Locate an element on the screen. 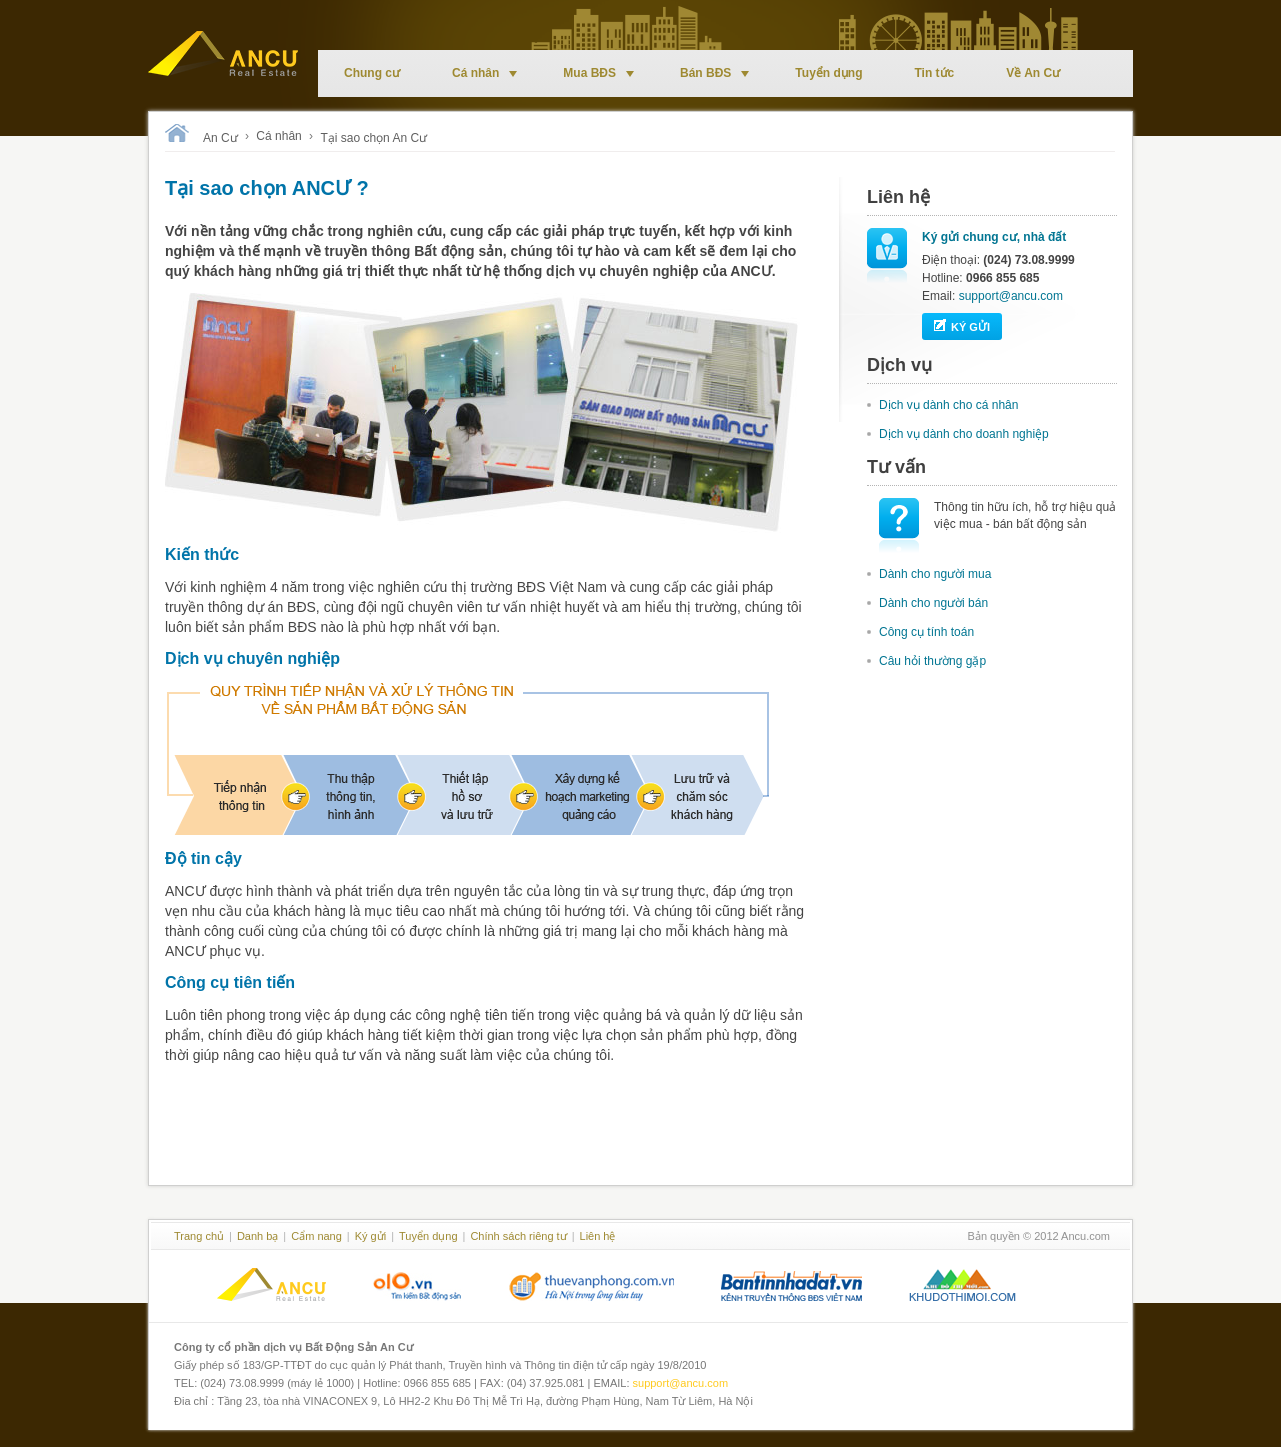 The height and width of the screenshot is (1447, 1281). An Cư is located at coordinates (220, 138).